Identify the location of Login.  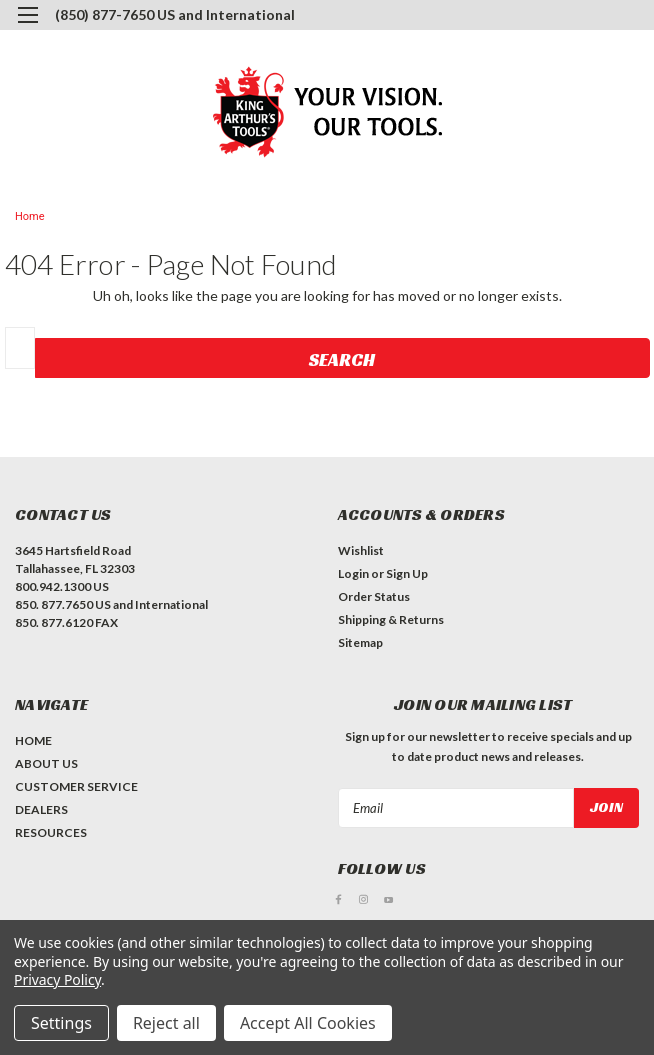
(353, 573).